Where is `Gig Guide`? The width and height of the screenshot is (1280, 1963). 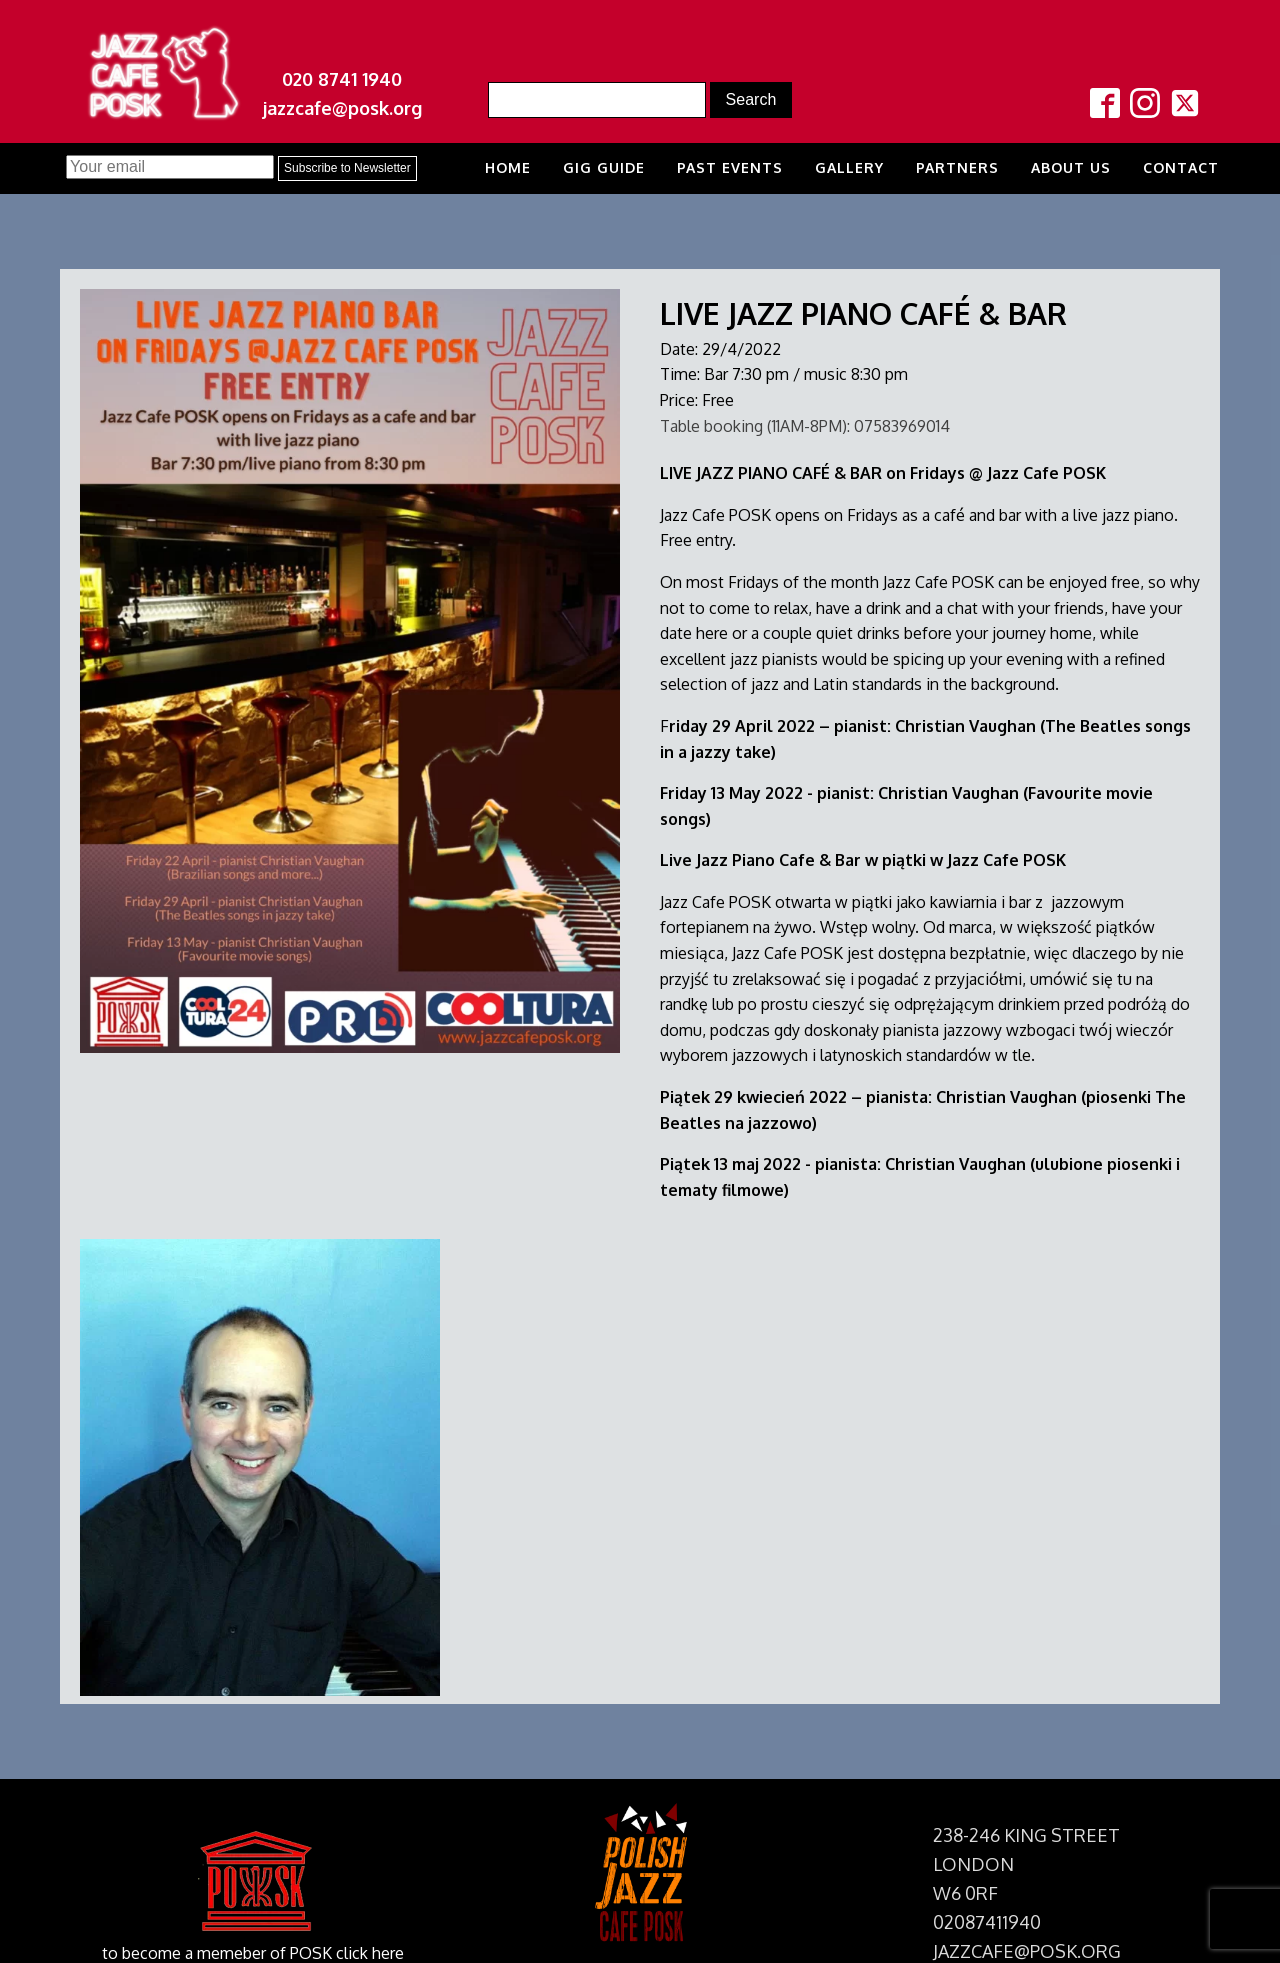
Gig Guide is located at coordinates (604, 167).